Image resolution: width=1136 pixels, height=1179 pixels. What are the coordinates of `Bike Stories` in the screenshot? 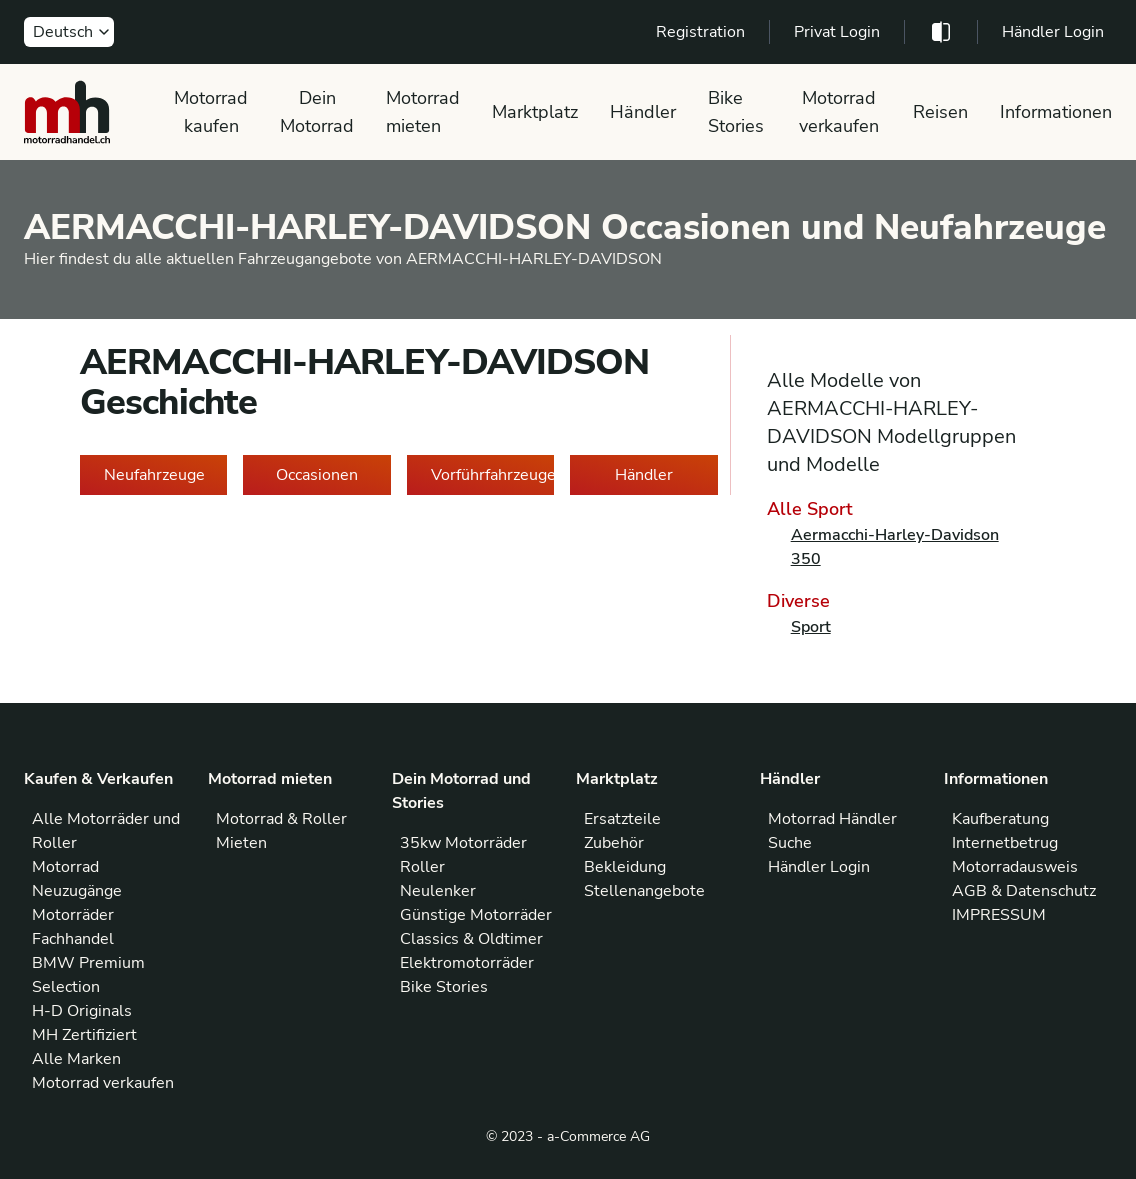 It's located at (736, 112).